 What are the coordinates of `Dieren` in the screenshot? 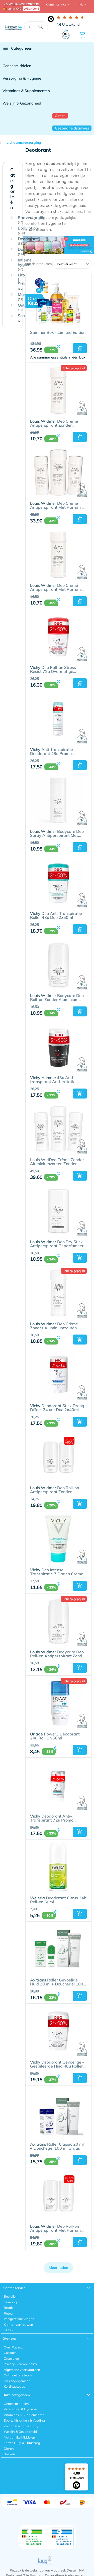 It's located at (9, 2449).